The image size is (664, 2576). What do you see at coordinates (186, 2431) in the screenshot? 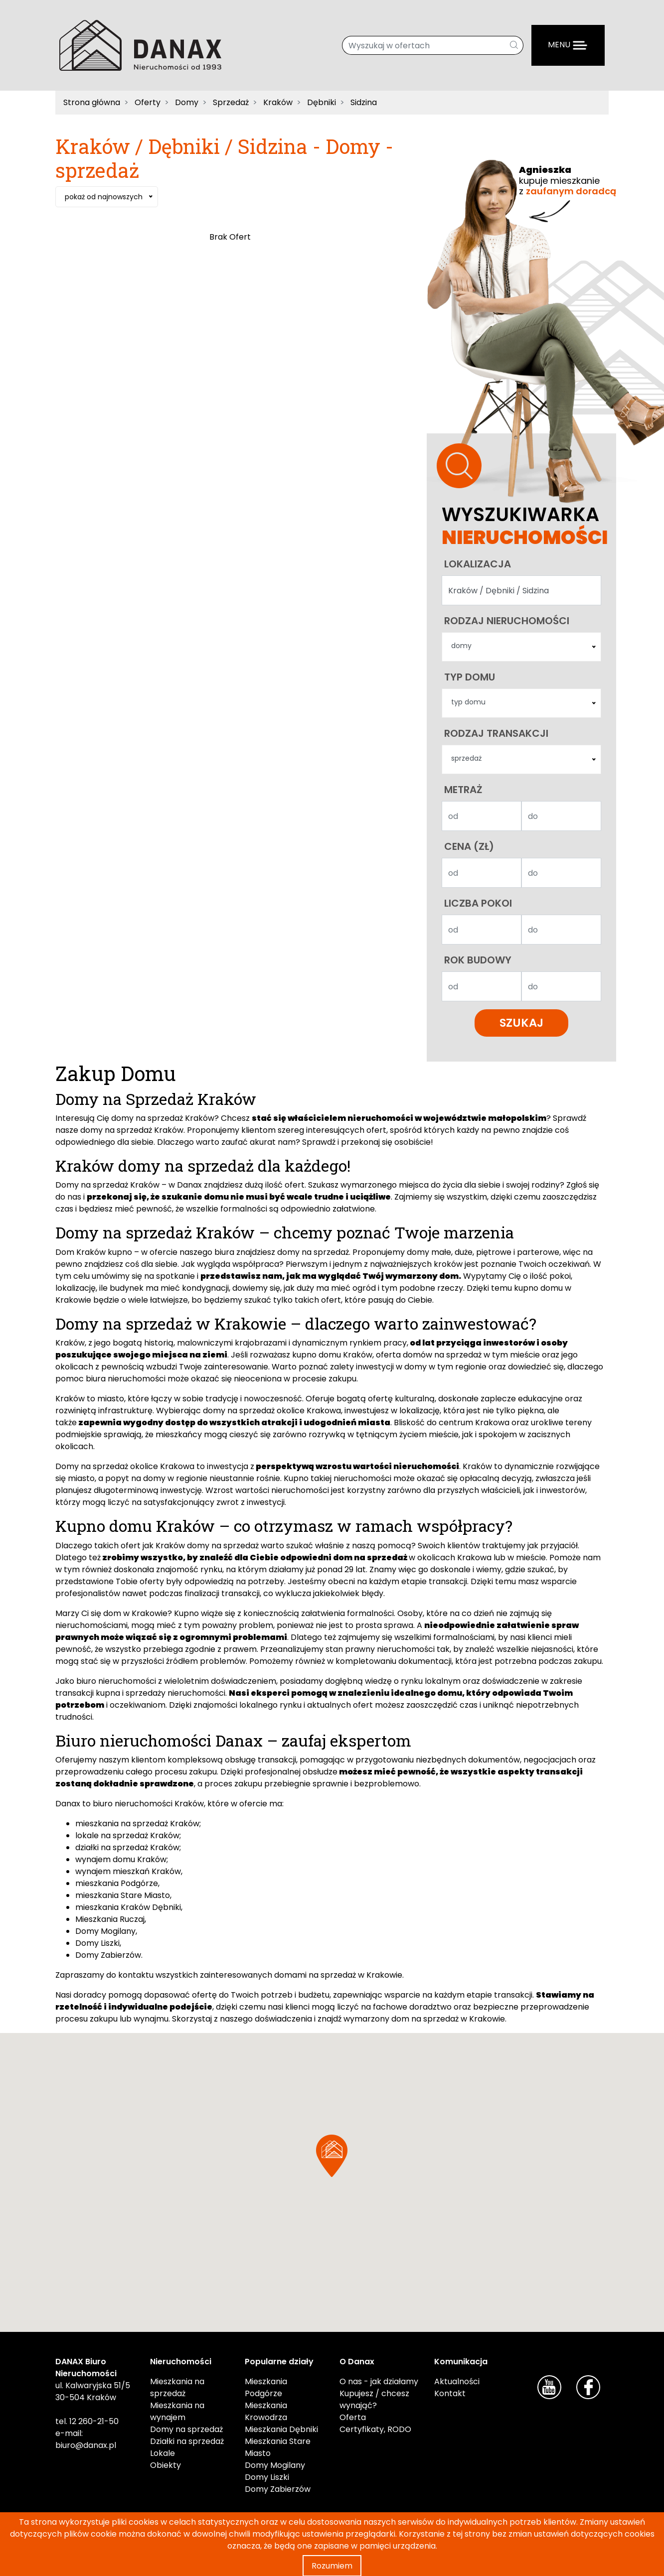
I see `Domy na sprzedaż` at bounding box center [186, 2431].